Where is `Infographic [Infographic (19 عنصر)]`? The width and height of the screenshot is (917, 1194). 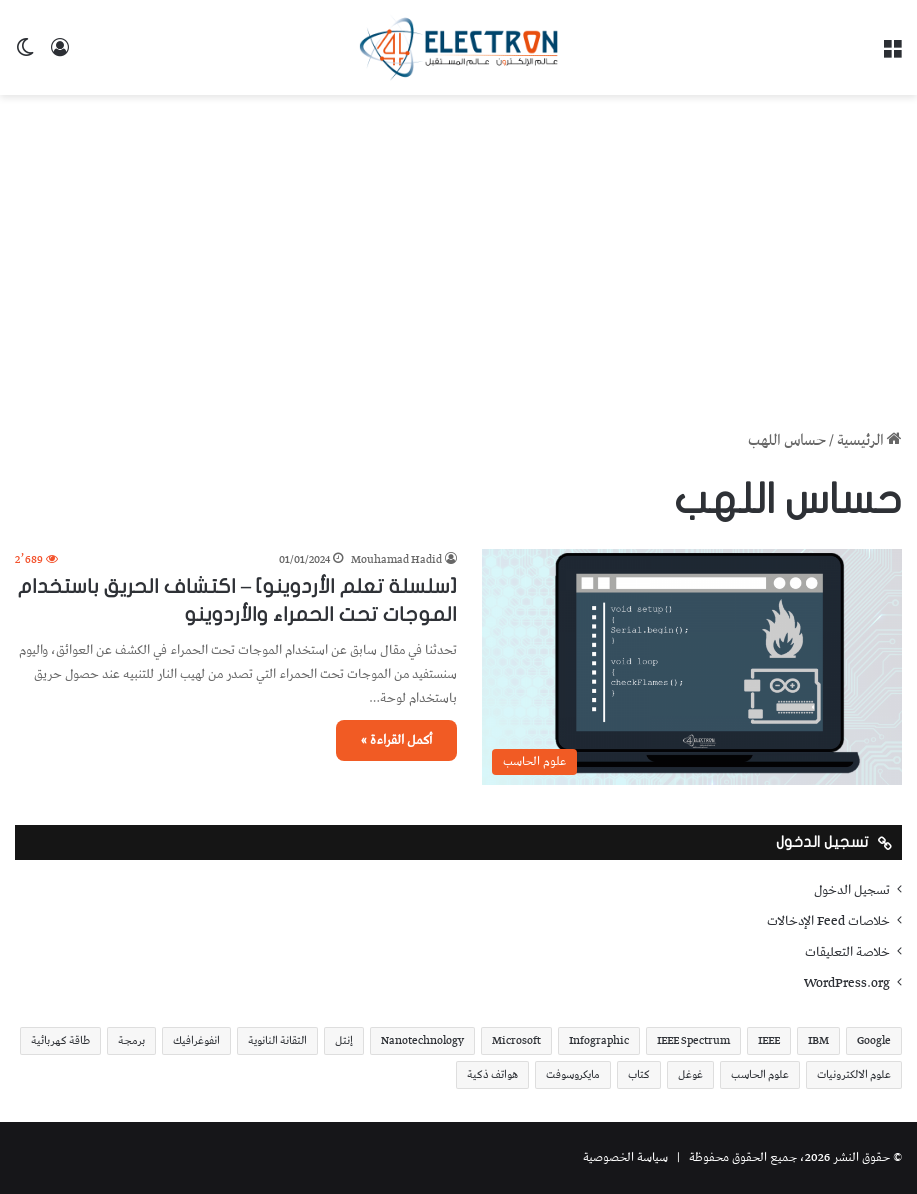
Infographic [Infographic (19 عنصر)] is located at coordinates (599, 1040).